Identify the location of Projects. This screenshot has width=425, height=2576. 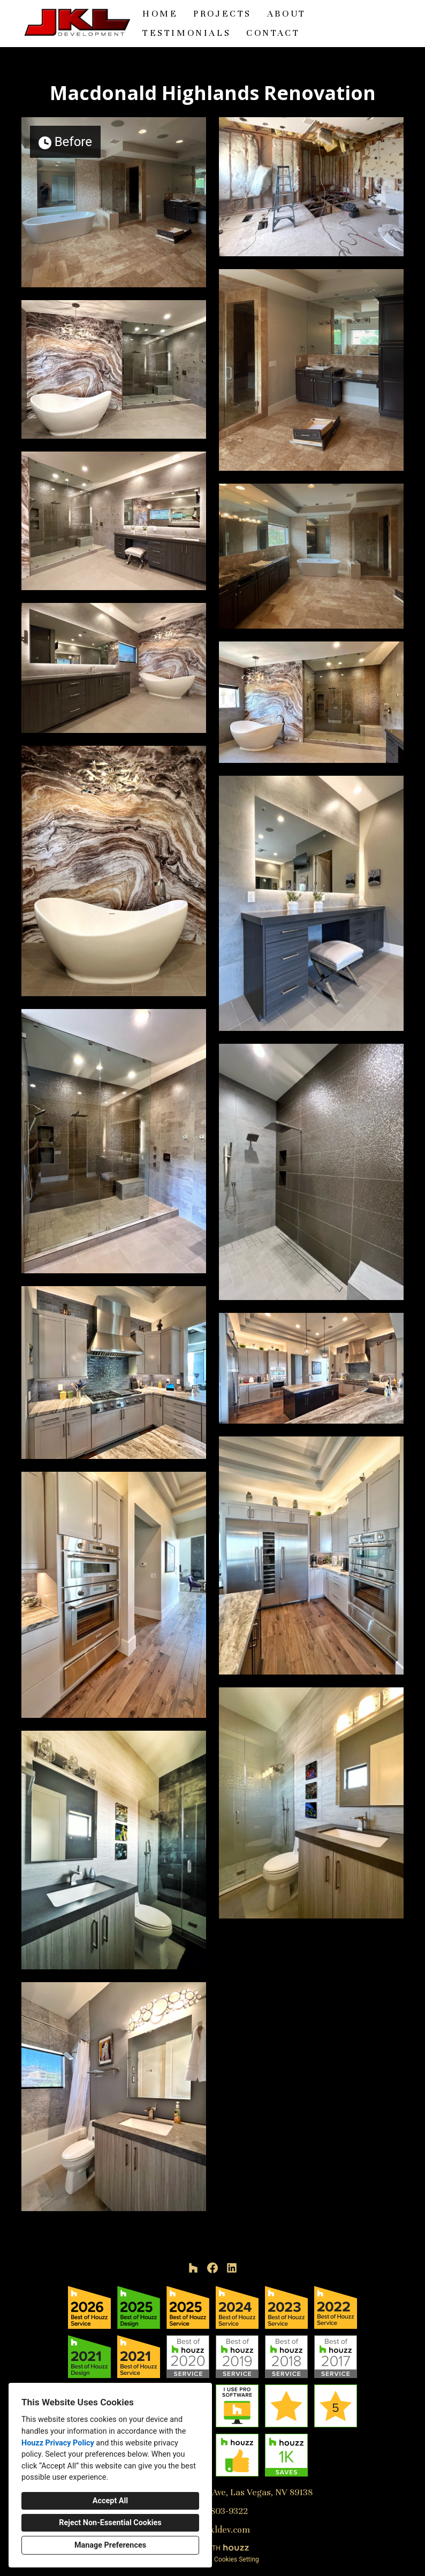
(222, 13).